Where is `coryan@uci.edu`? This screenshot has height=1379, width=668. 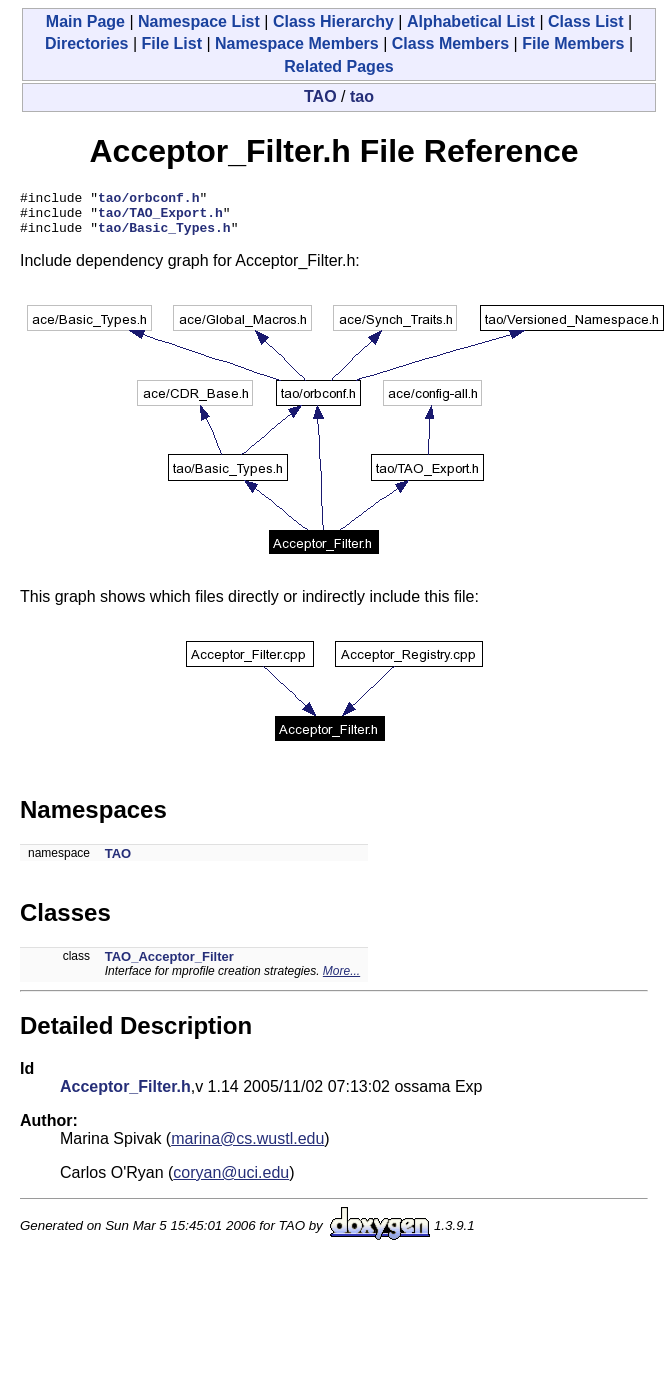 coryan@uci.edu is located at coordinates (231, 1181).